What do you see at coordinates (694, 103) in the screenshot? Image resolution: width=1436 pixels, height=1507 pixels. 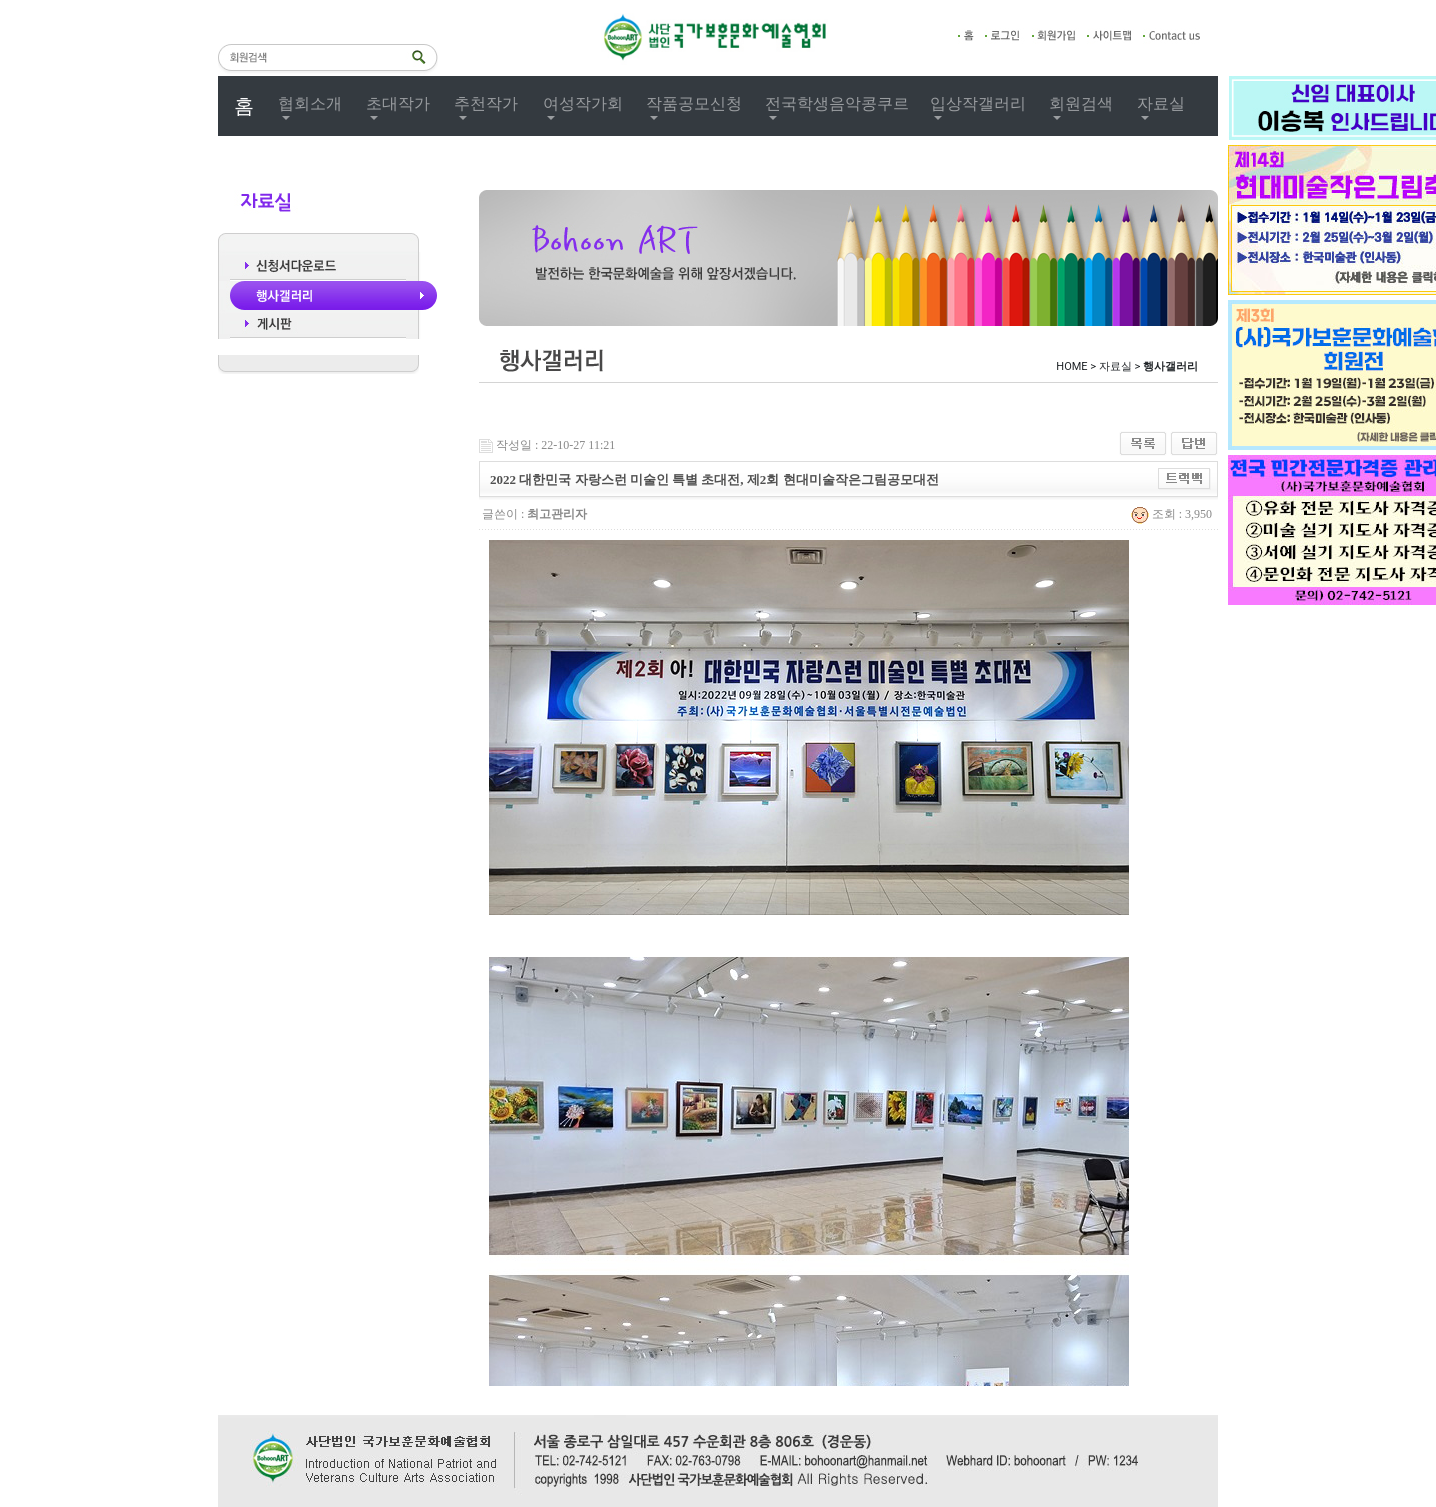 I see `작품공모신청` at bounding box center [694, 103].